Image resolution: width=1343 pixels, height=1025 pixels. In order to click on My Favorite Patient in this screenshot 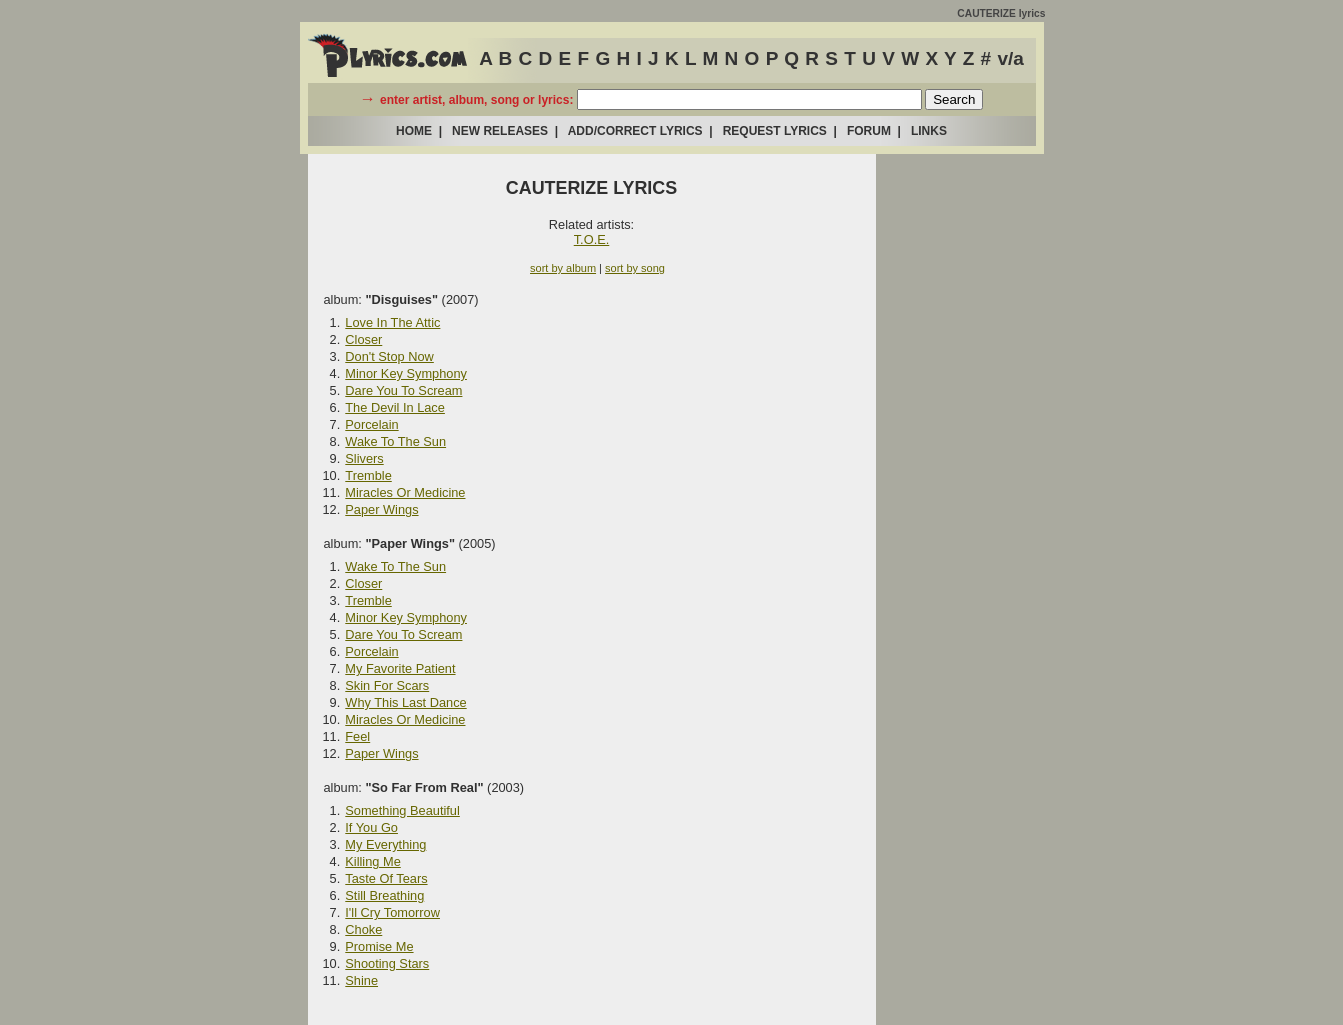, I will do `click(400, 668)`.